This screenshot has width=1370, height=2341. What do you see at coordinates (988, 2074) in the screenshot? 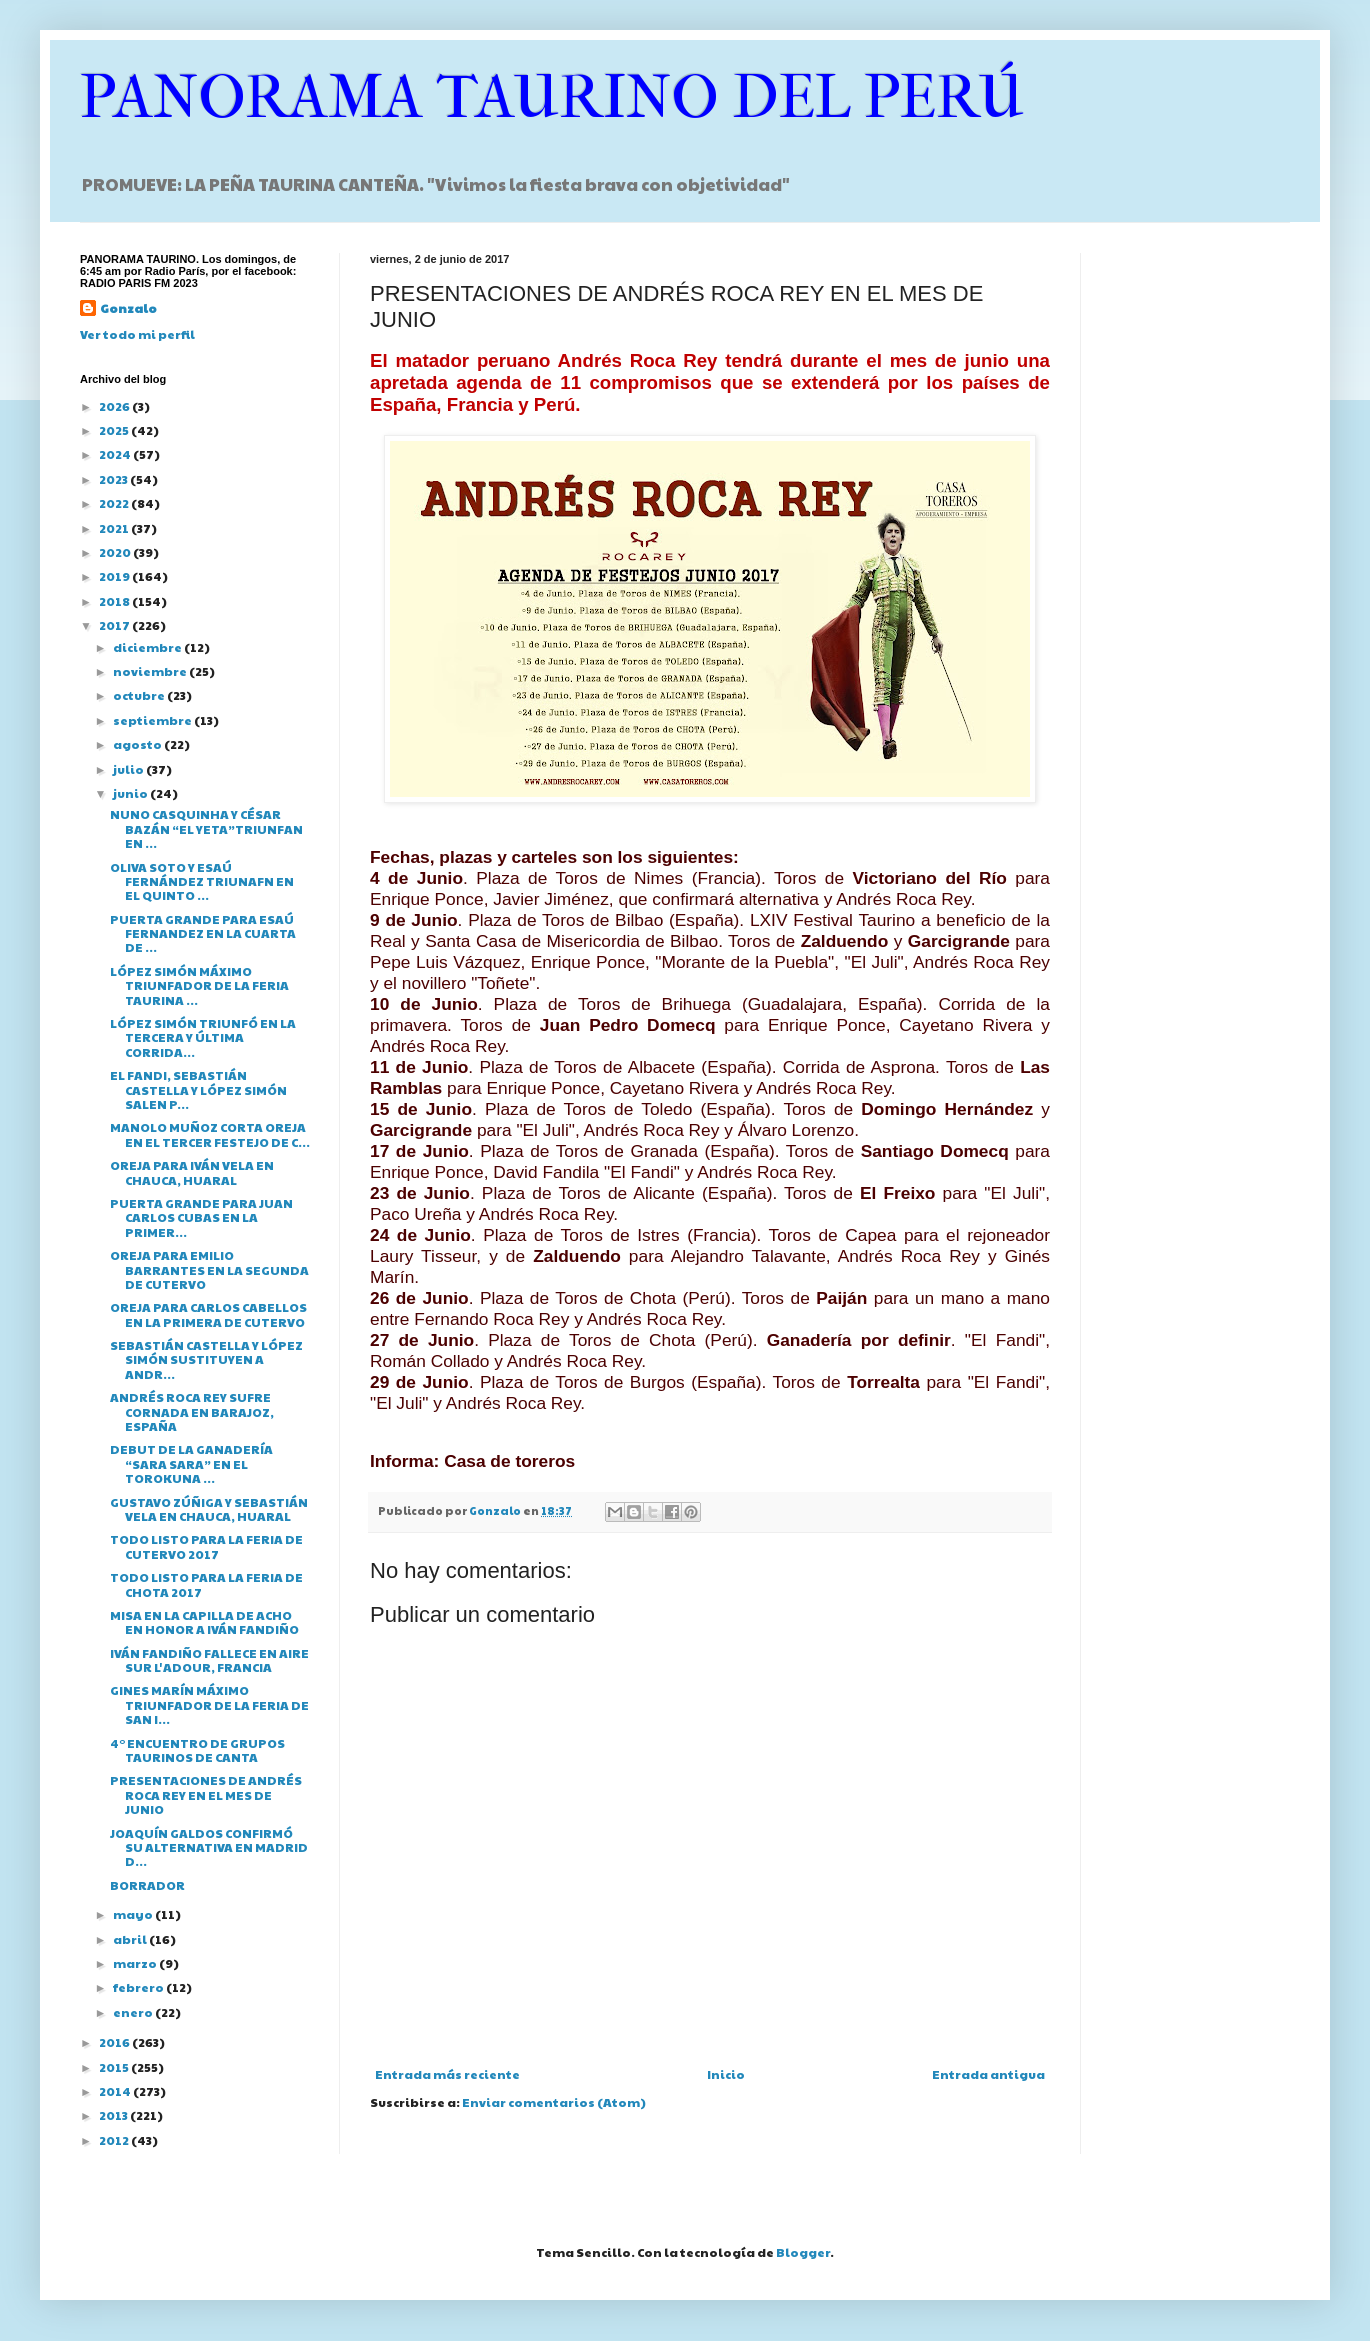
I see `Entrada antigua` at bounding box center [988, 2074].